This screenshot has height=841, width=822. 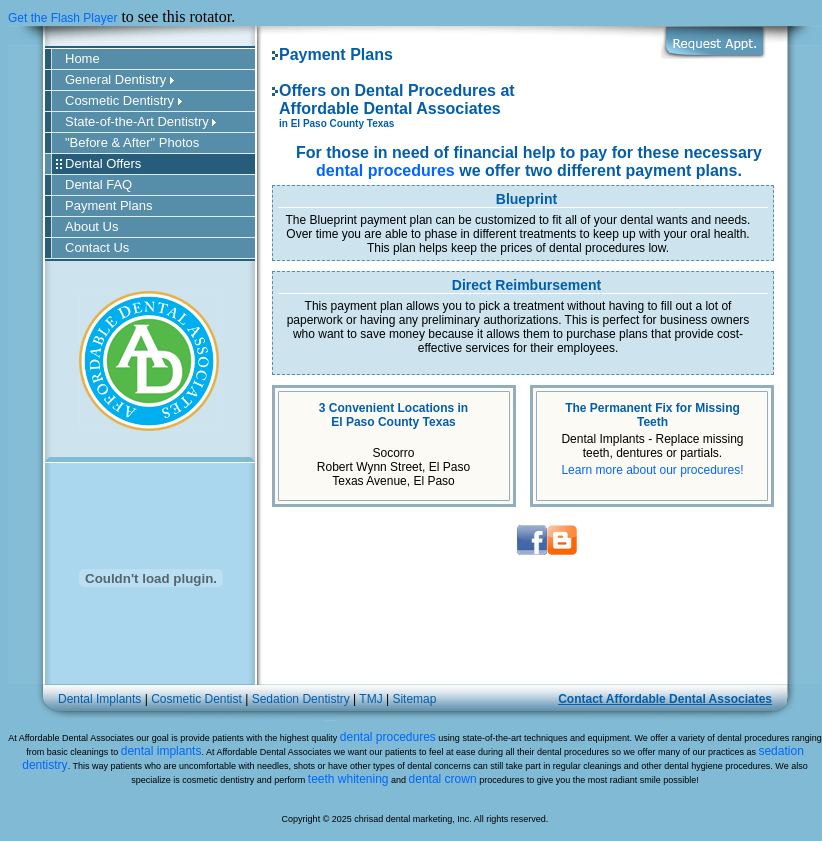 What do you see at coordinates (123, 100) in the screenshot?
I see `Cosmetic Dentistry` at bounding box center [123, 100].